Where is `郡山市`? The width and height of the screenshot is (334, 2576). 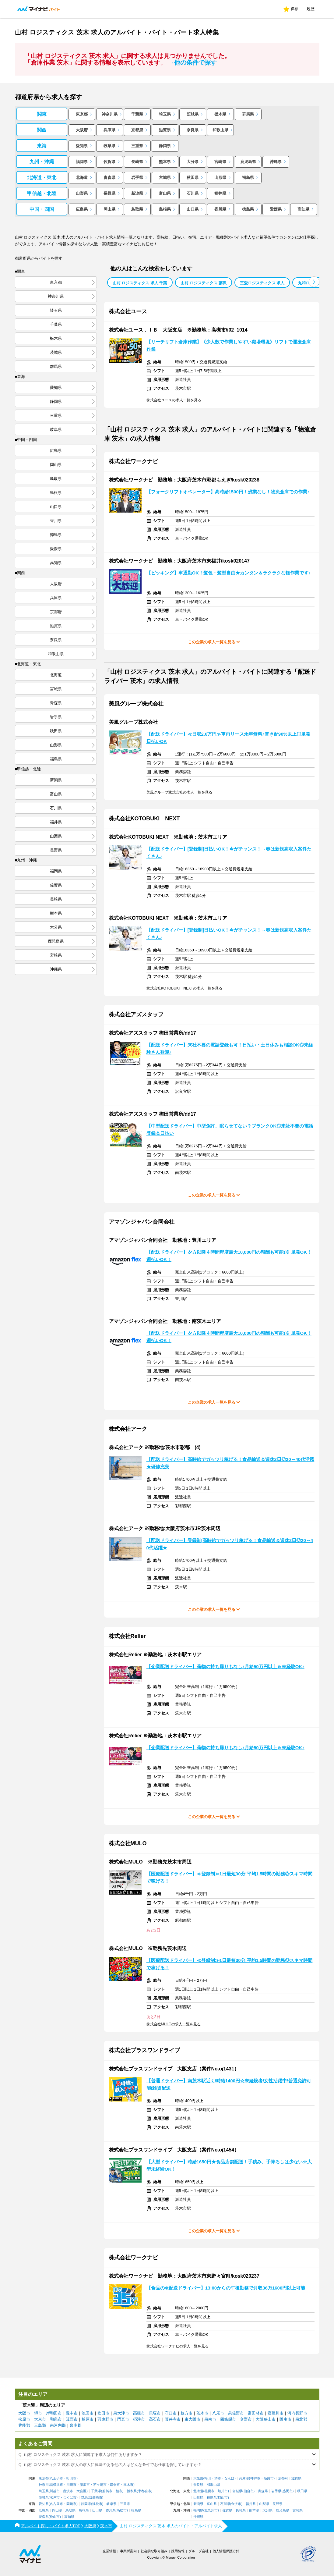
郡山市 is located at coordinates (223, 2497).